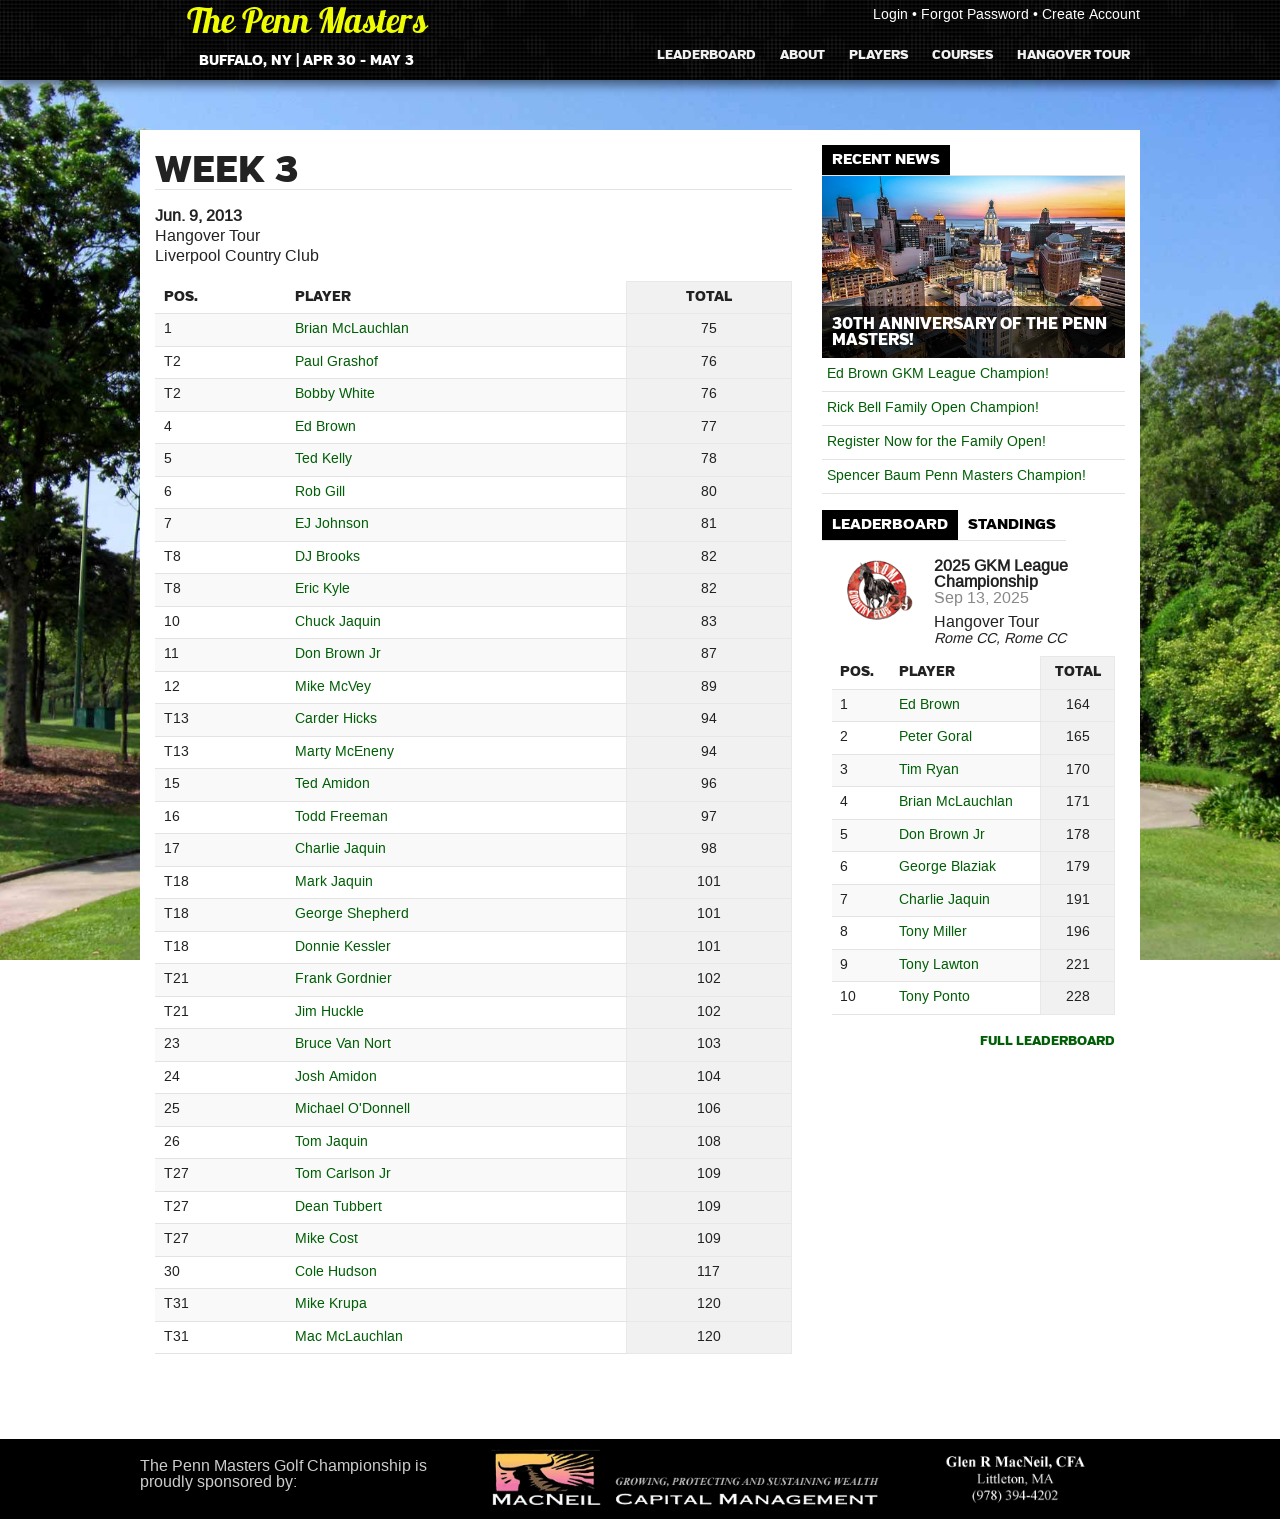 The image size is (1280, 1519). What do you see at coordinates (1047, 1041) in the screenshot?
I see `Full Leaderboard` at bounding box center [1047, 1041].